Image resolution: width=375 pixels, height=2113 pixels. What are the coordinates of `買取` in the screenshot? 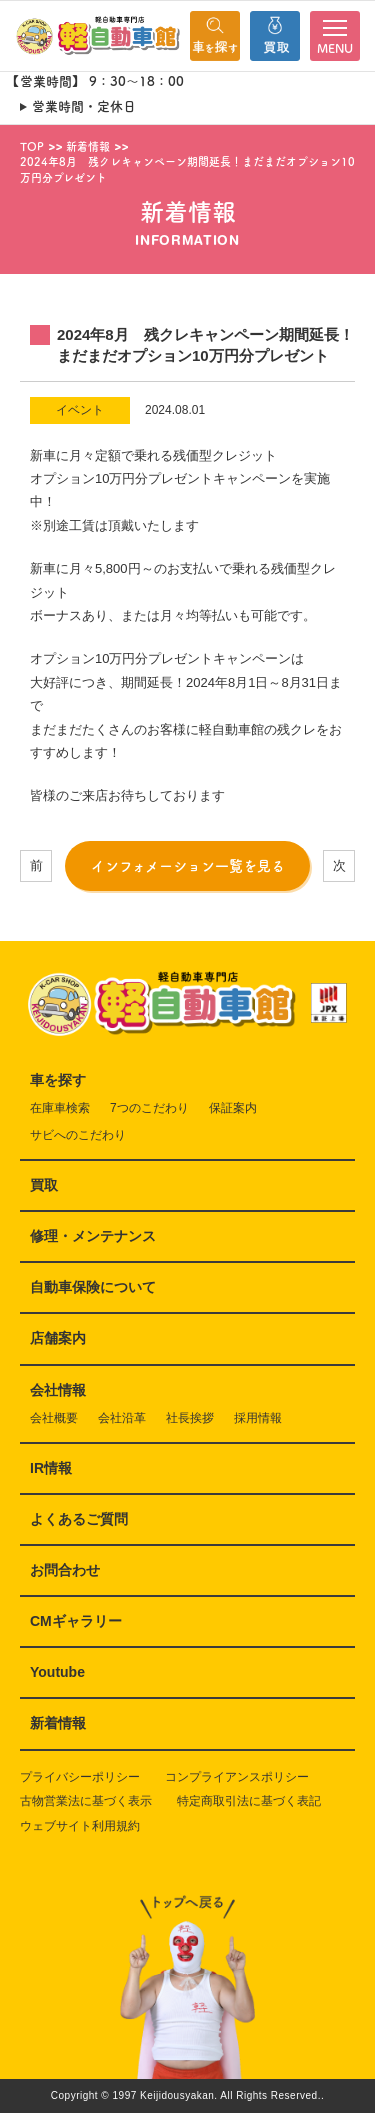 It's located at (44, 1185).